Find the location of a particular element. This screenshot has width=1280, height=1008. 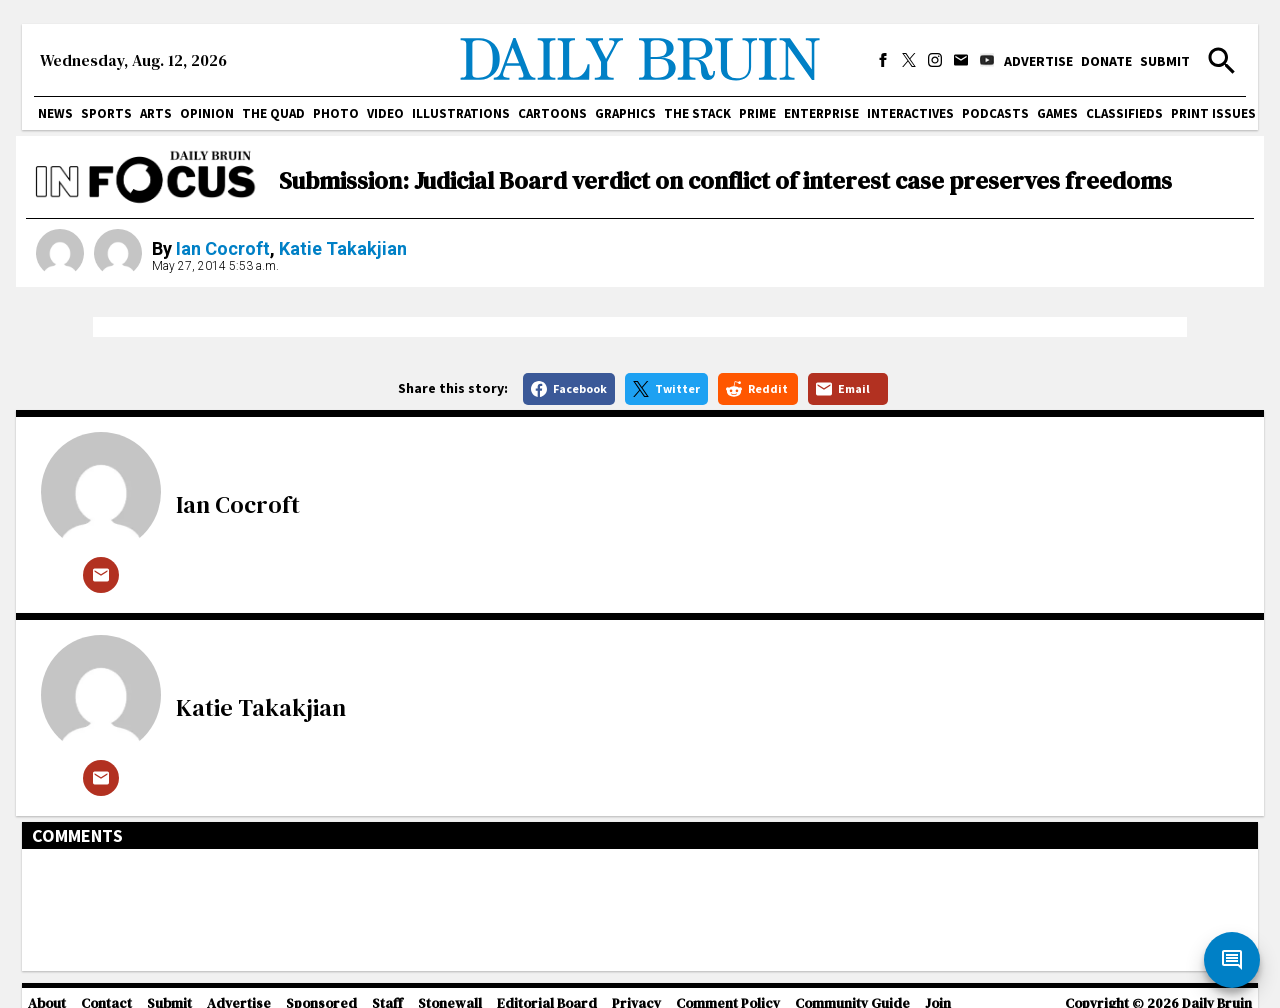

The Quad is located at coordinates (273, 113).